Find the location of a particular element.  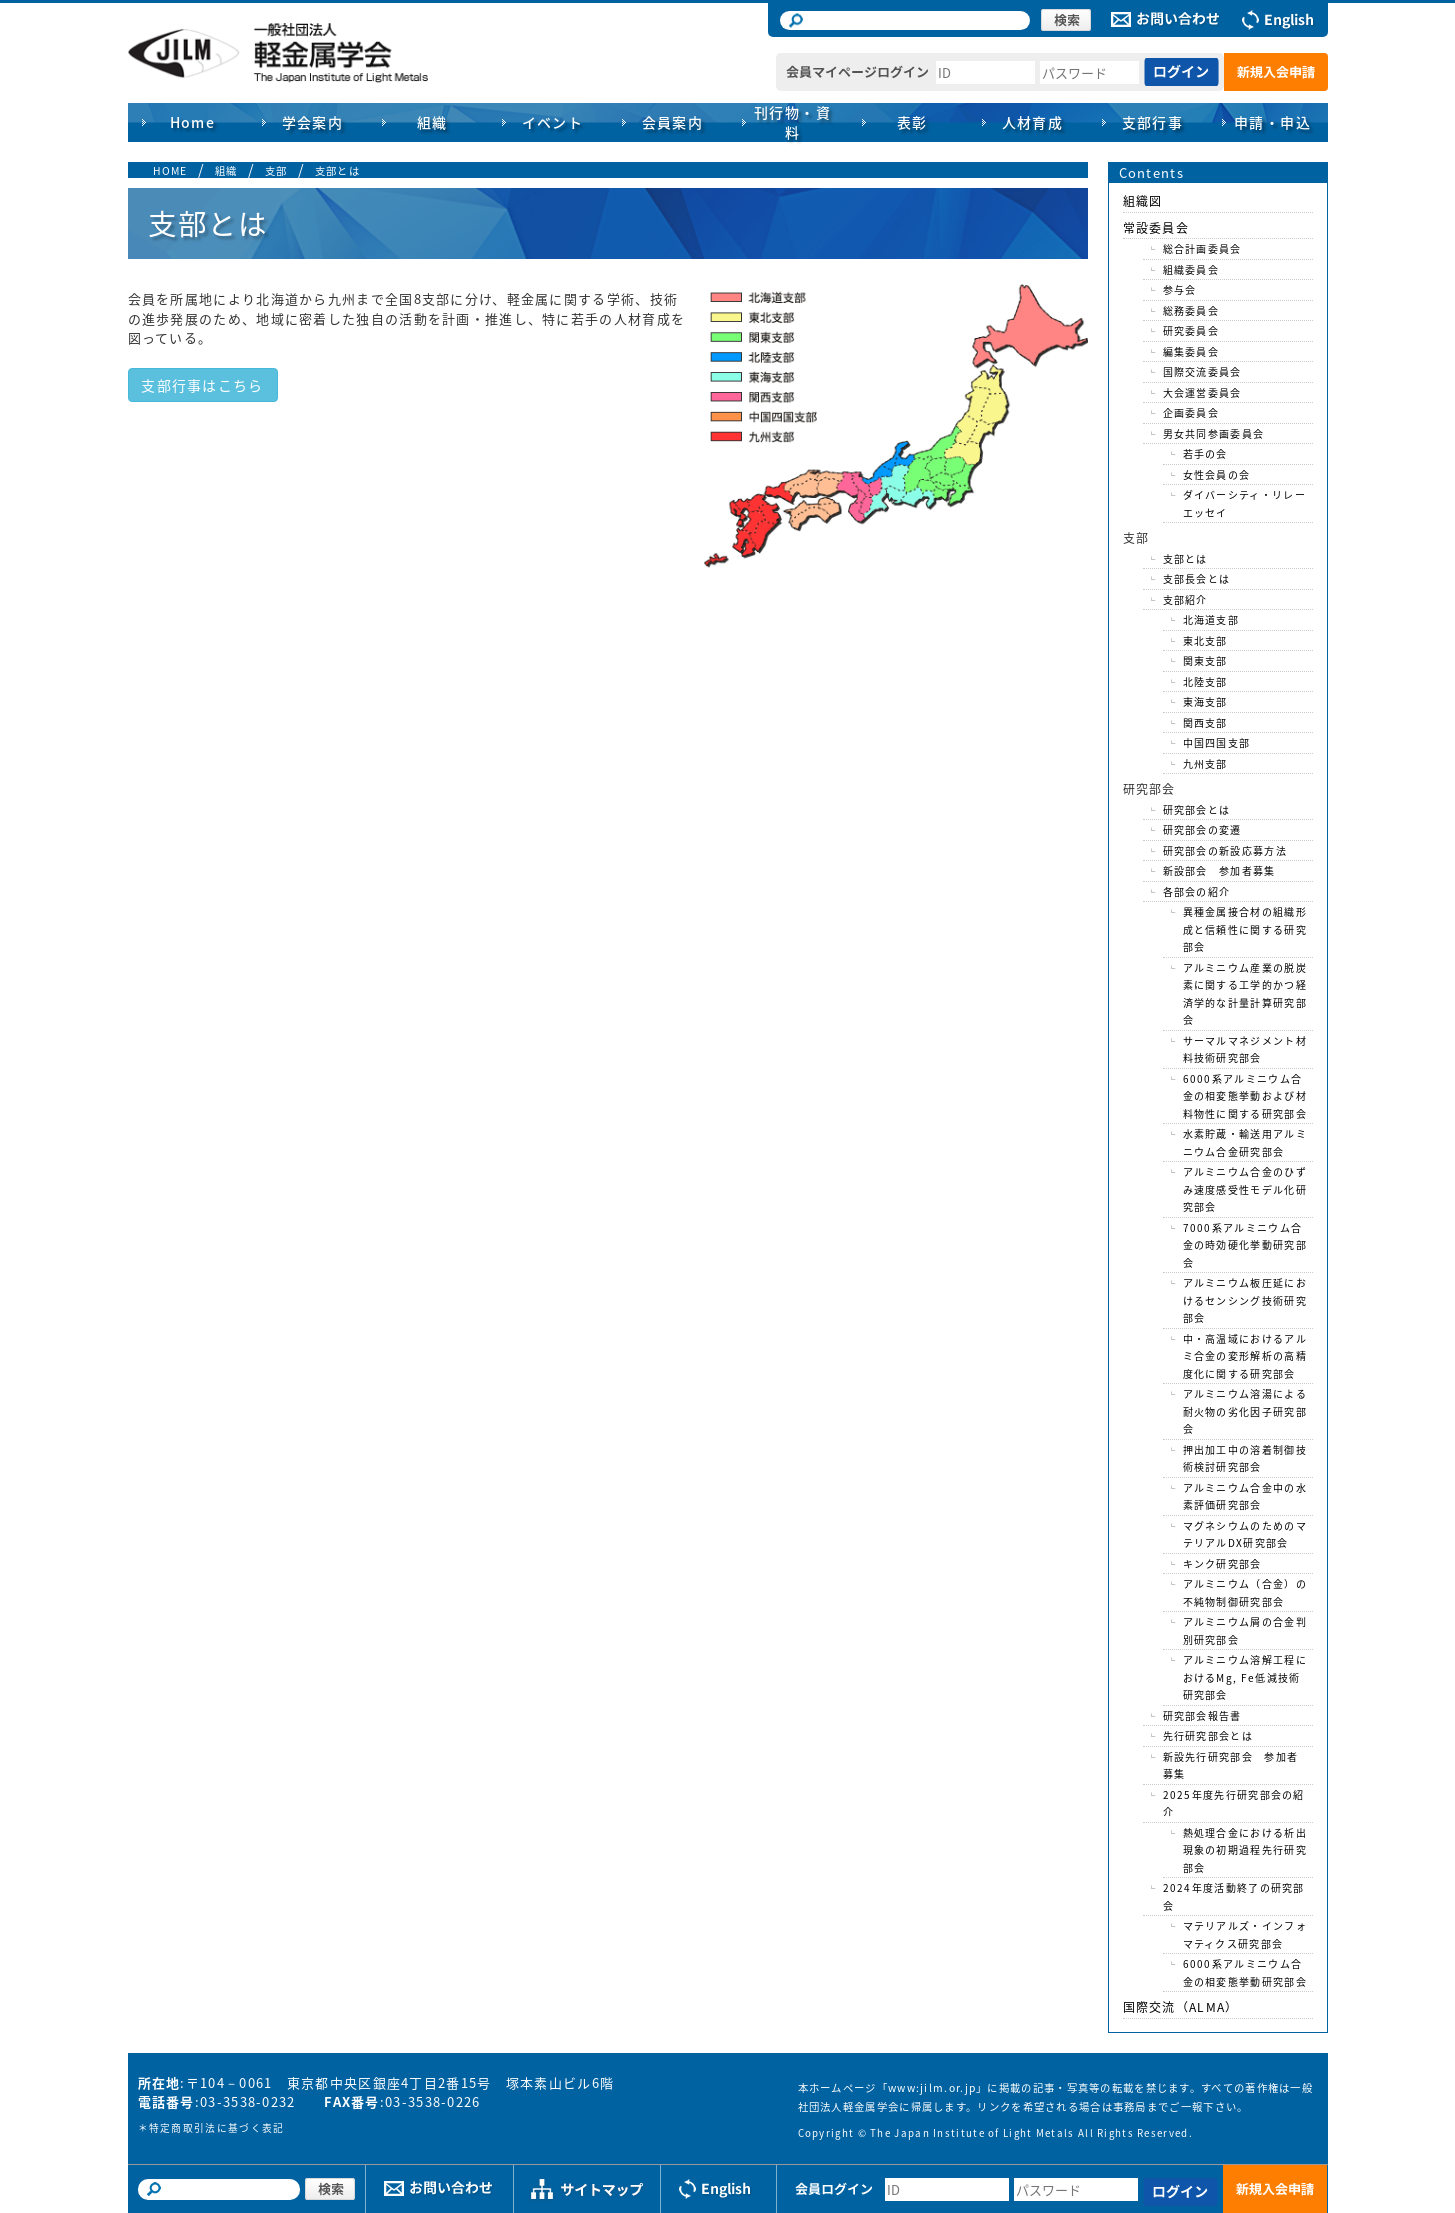

特定商取引法に基づく表記 is located at coordinates (217, 2128).